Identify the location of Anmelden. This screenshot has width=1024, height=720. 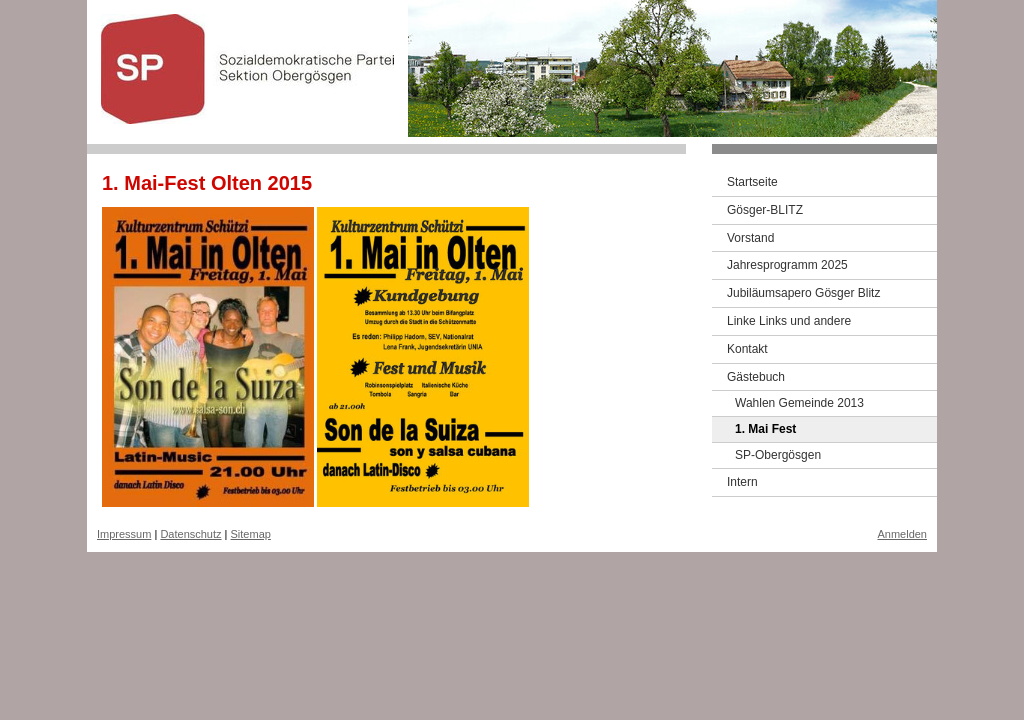
(902, 534).